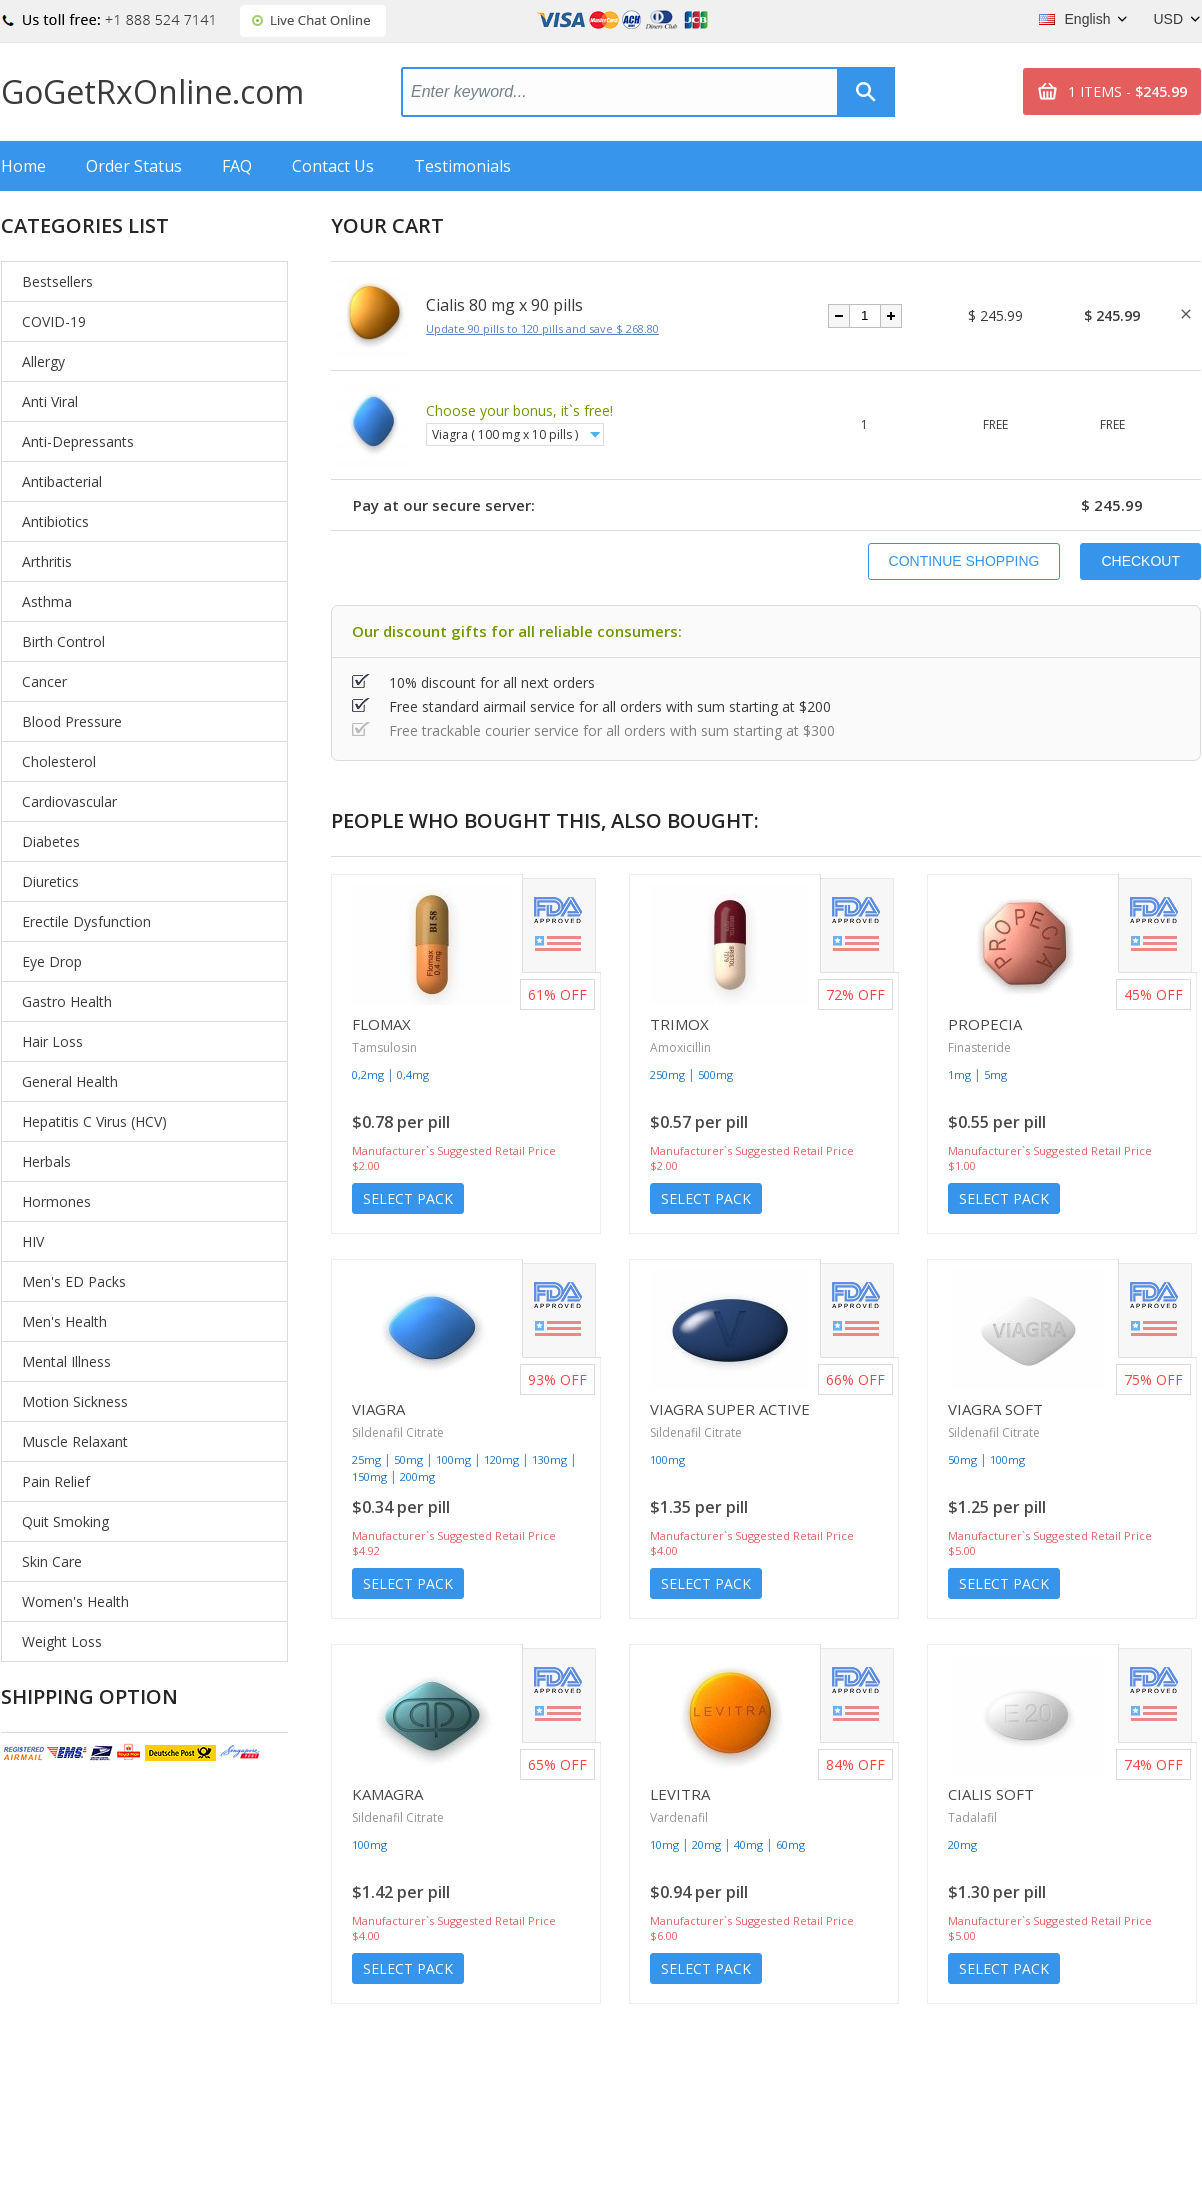  I want to click on 5mg, so click(995, 1074).